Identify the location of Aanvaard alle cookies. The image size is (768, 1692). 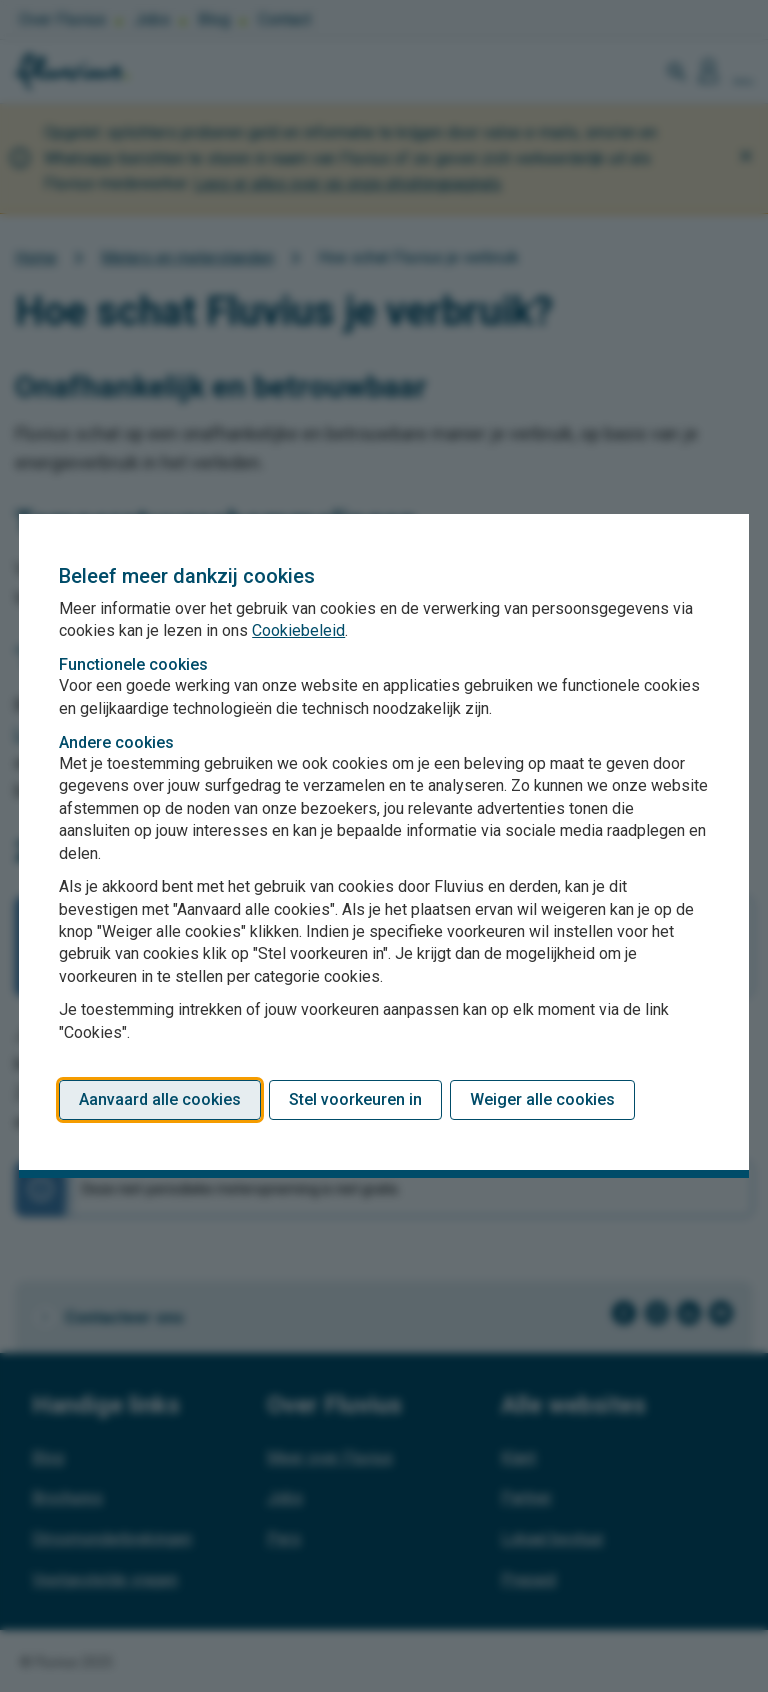
(160, 1099).